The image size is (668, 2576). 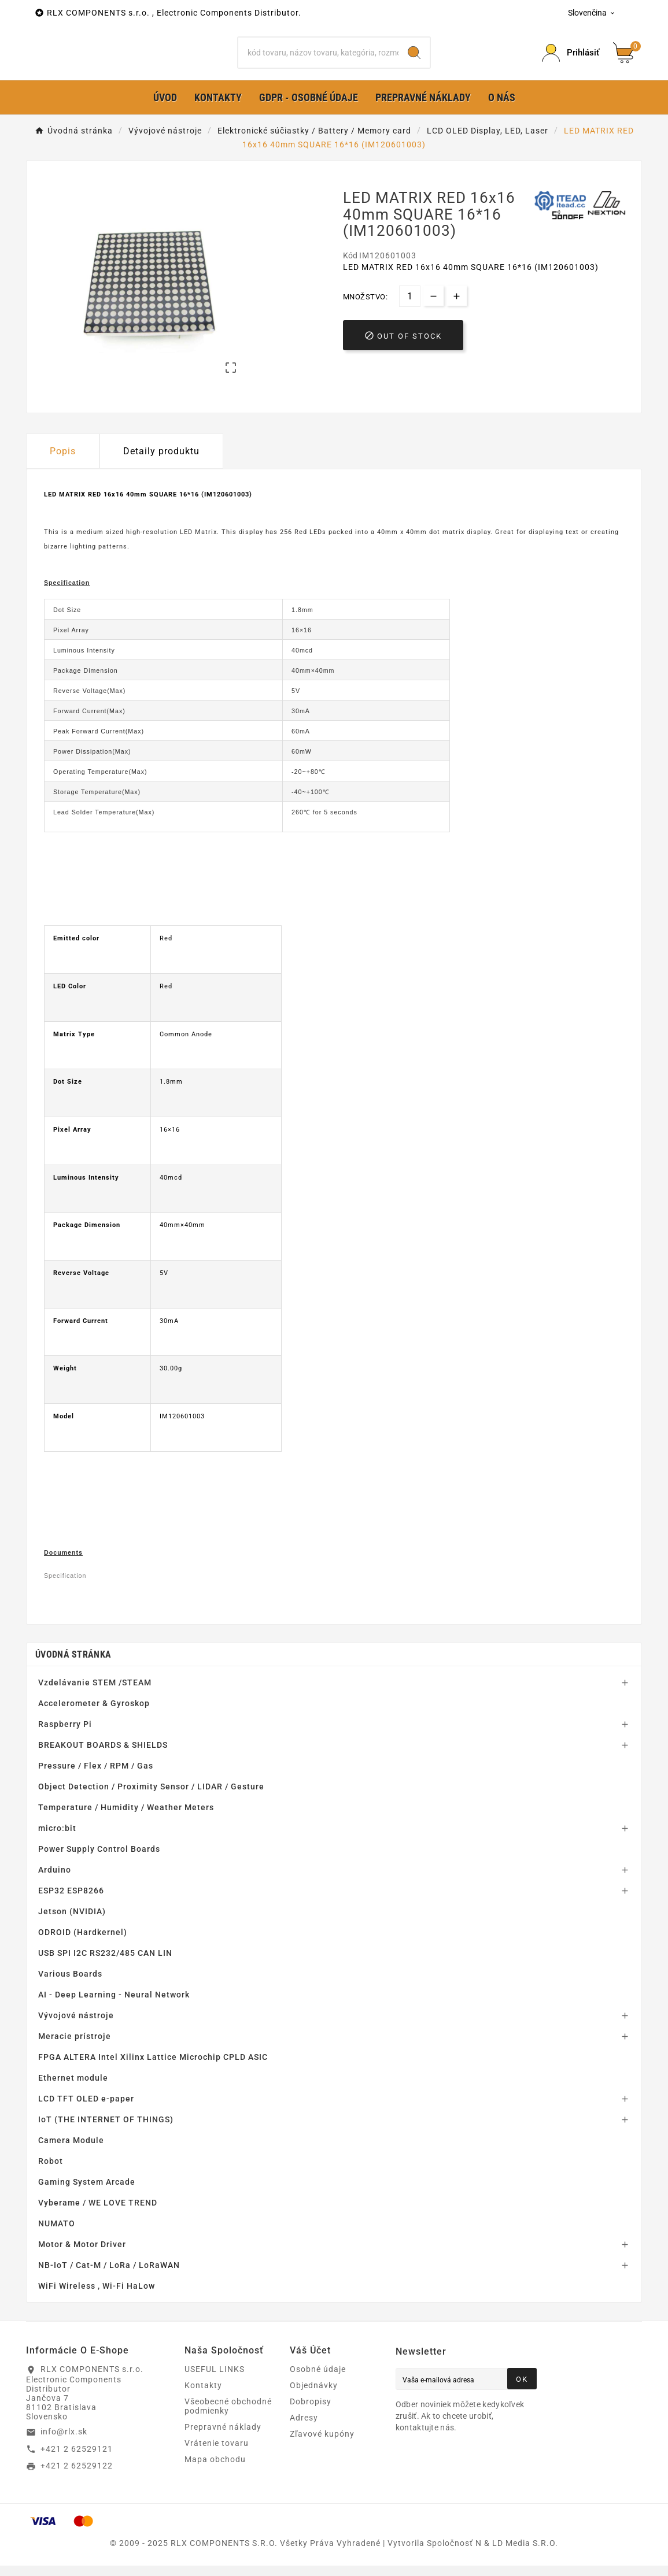 What do you see at coordinates (86, 2200) in the screenshot?
I see `Gaming System Arcade` at bounding box center [86, 2200].